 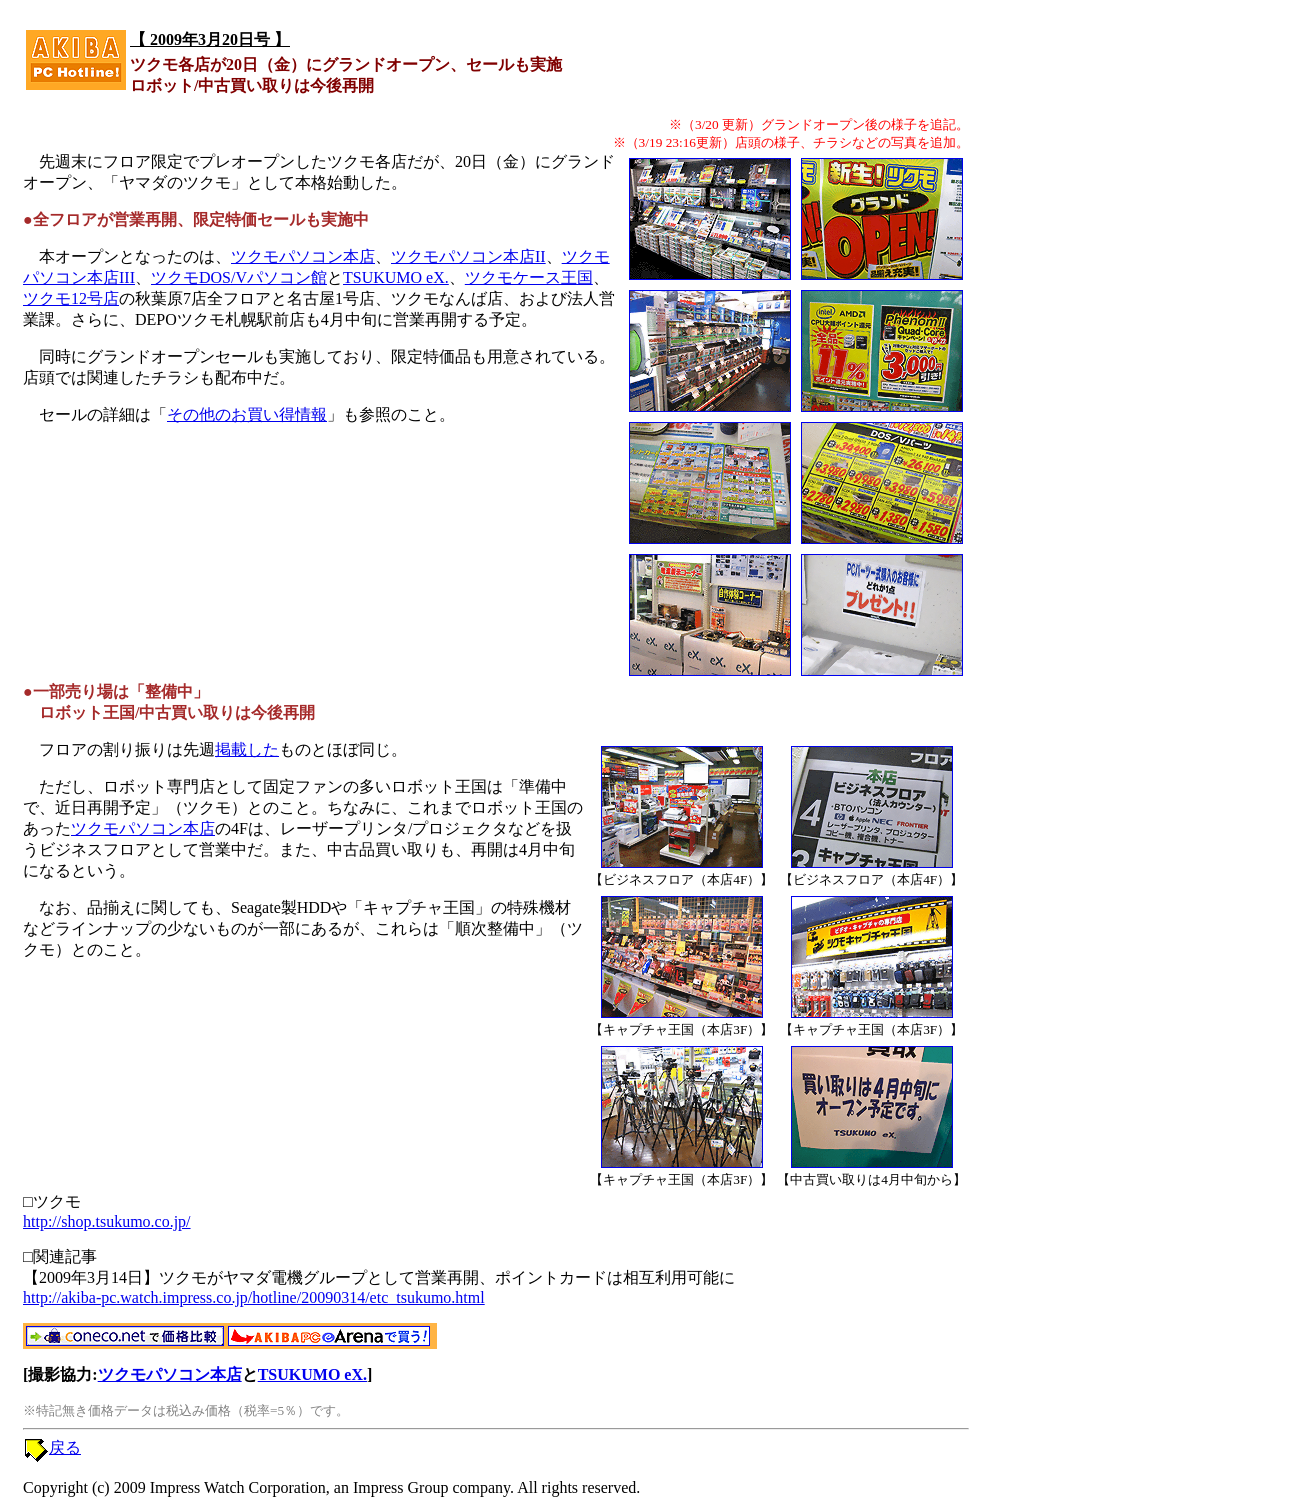 What do you see at coordinates (239, 277) in the screenshot?
I see `ツクモDOS/Vパソコン館` at bounding box center [239, 277].